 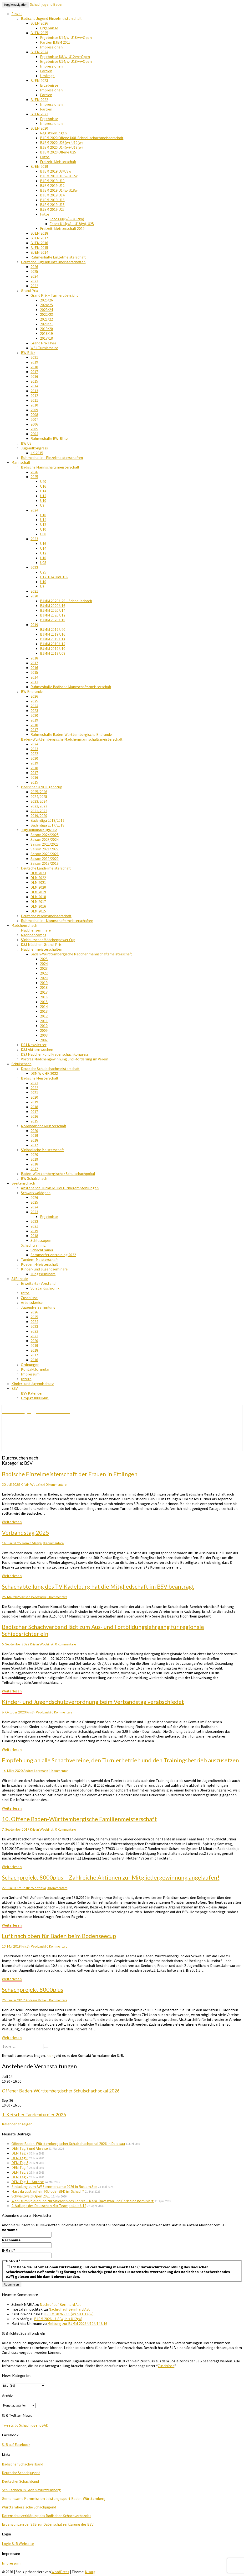 What do you see at coordinates (43, 481) in the screenshot?
I see `U20` at bounding box center [43, 481].